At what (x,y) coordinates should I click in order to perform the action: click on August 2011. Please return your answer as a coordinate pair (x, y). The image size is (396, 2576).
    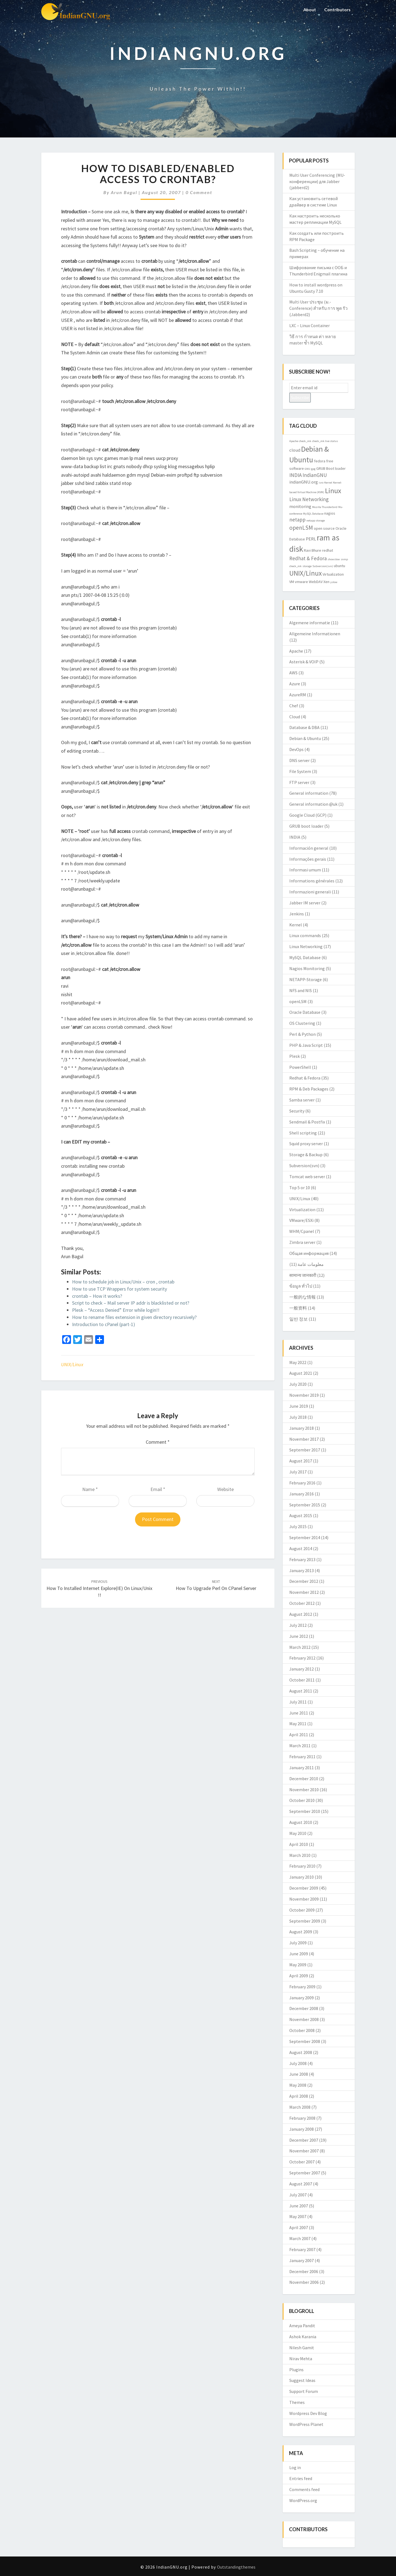
    Looking at the image, I should click on (300, 1691).